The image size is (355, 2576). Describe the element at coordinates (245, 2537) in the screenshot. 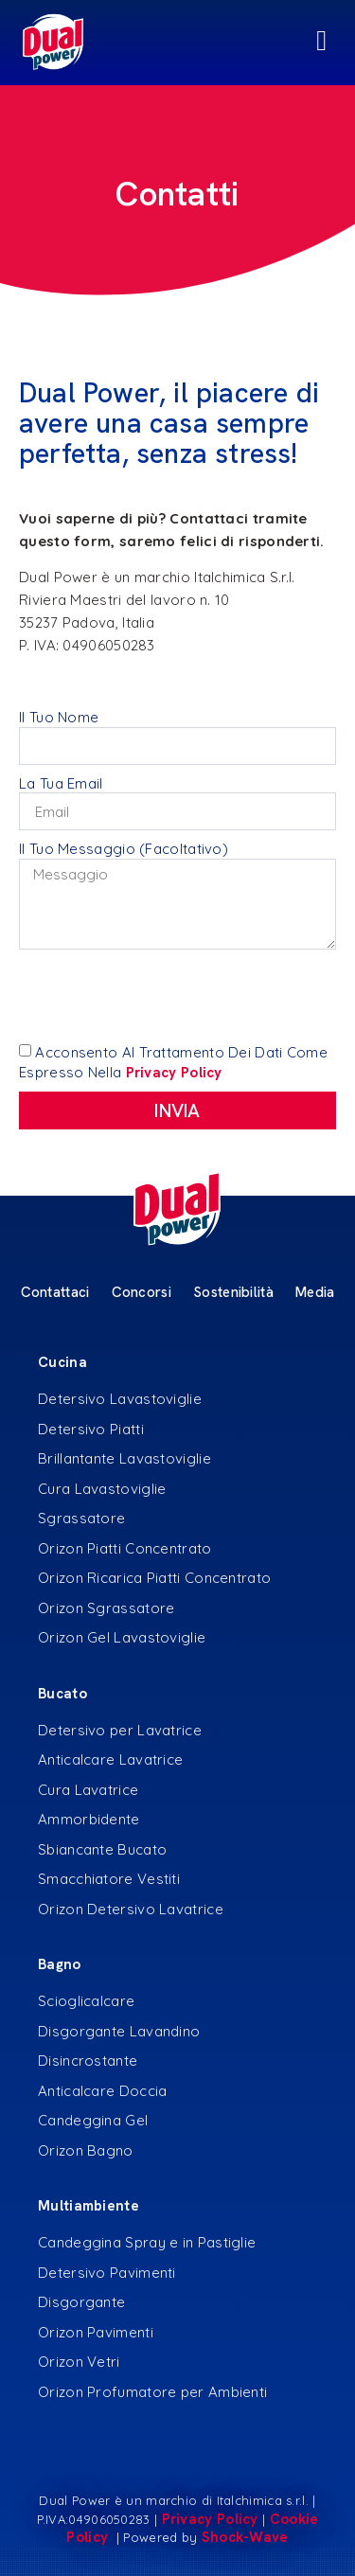

I see `Shock-Wave` at that location.